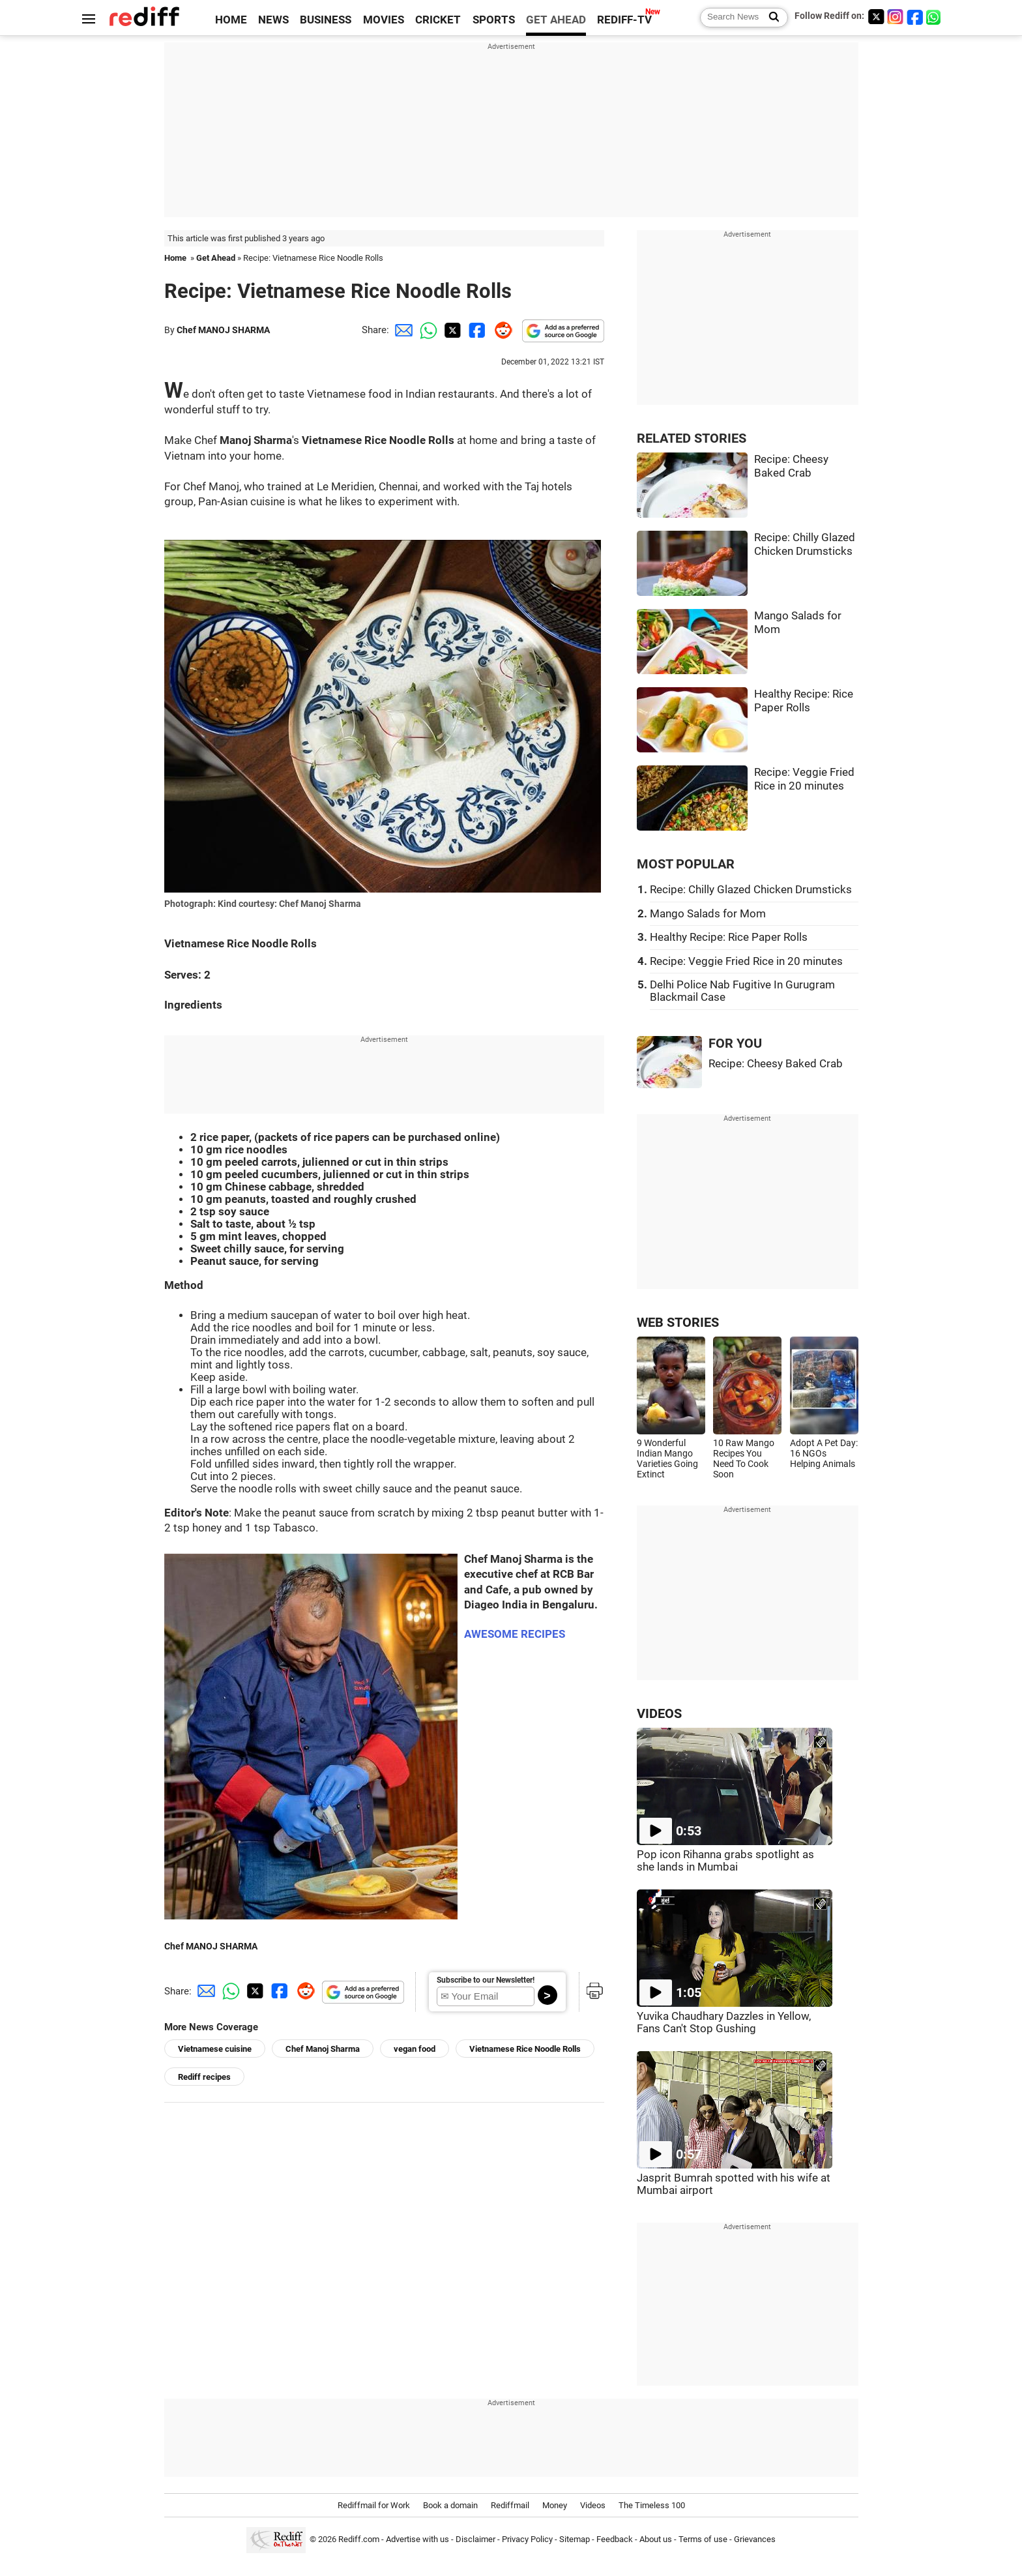  Describe the element at coordinates (876, 16) in the screenshot. I see `[Twitter]` at that location.